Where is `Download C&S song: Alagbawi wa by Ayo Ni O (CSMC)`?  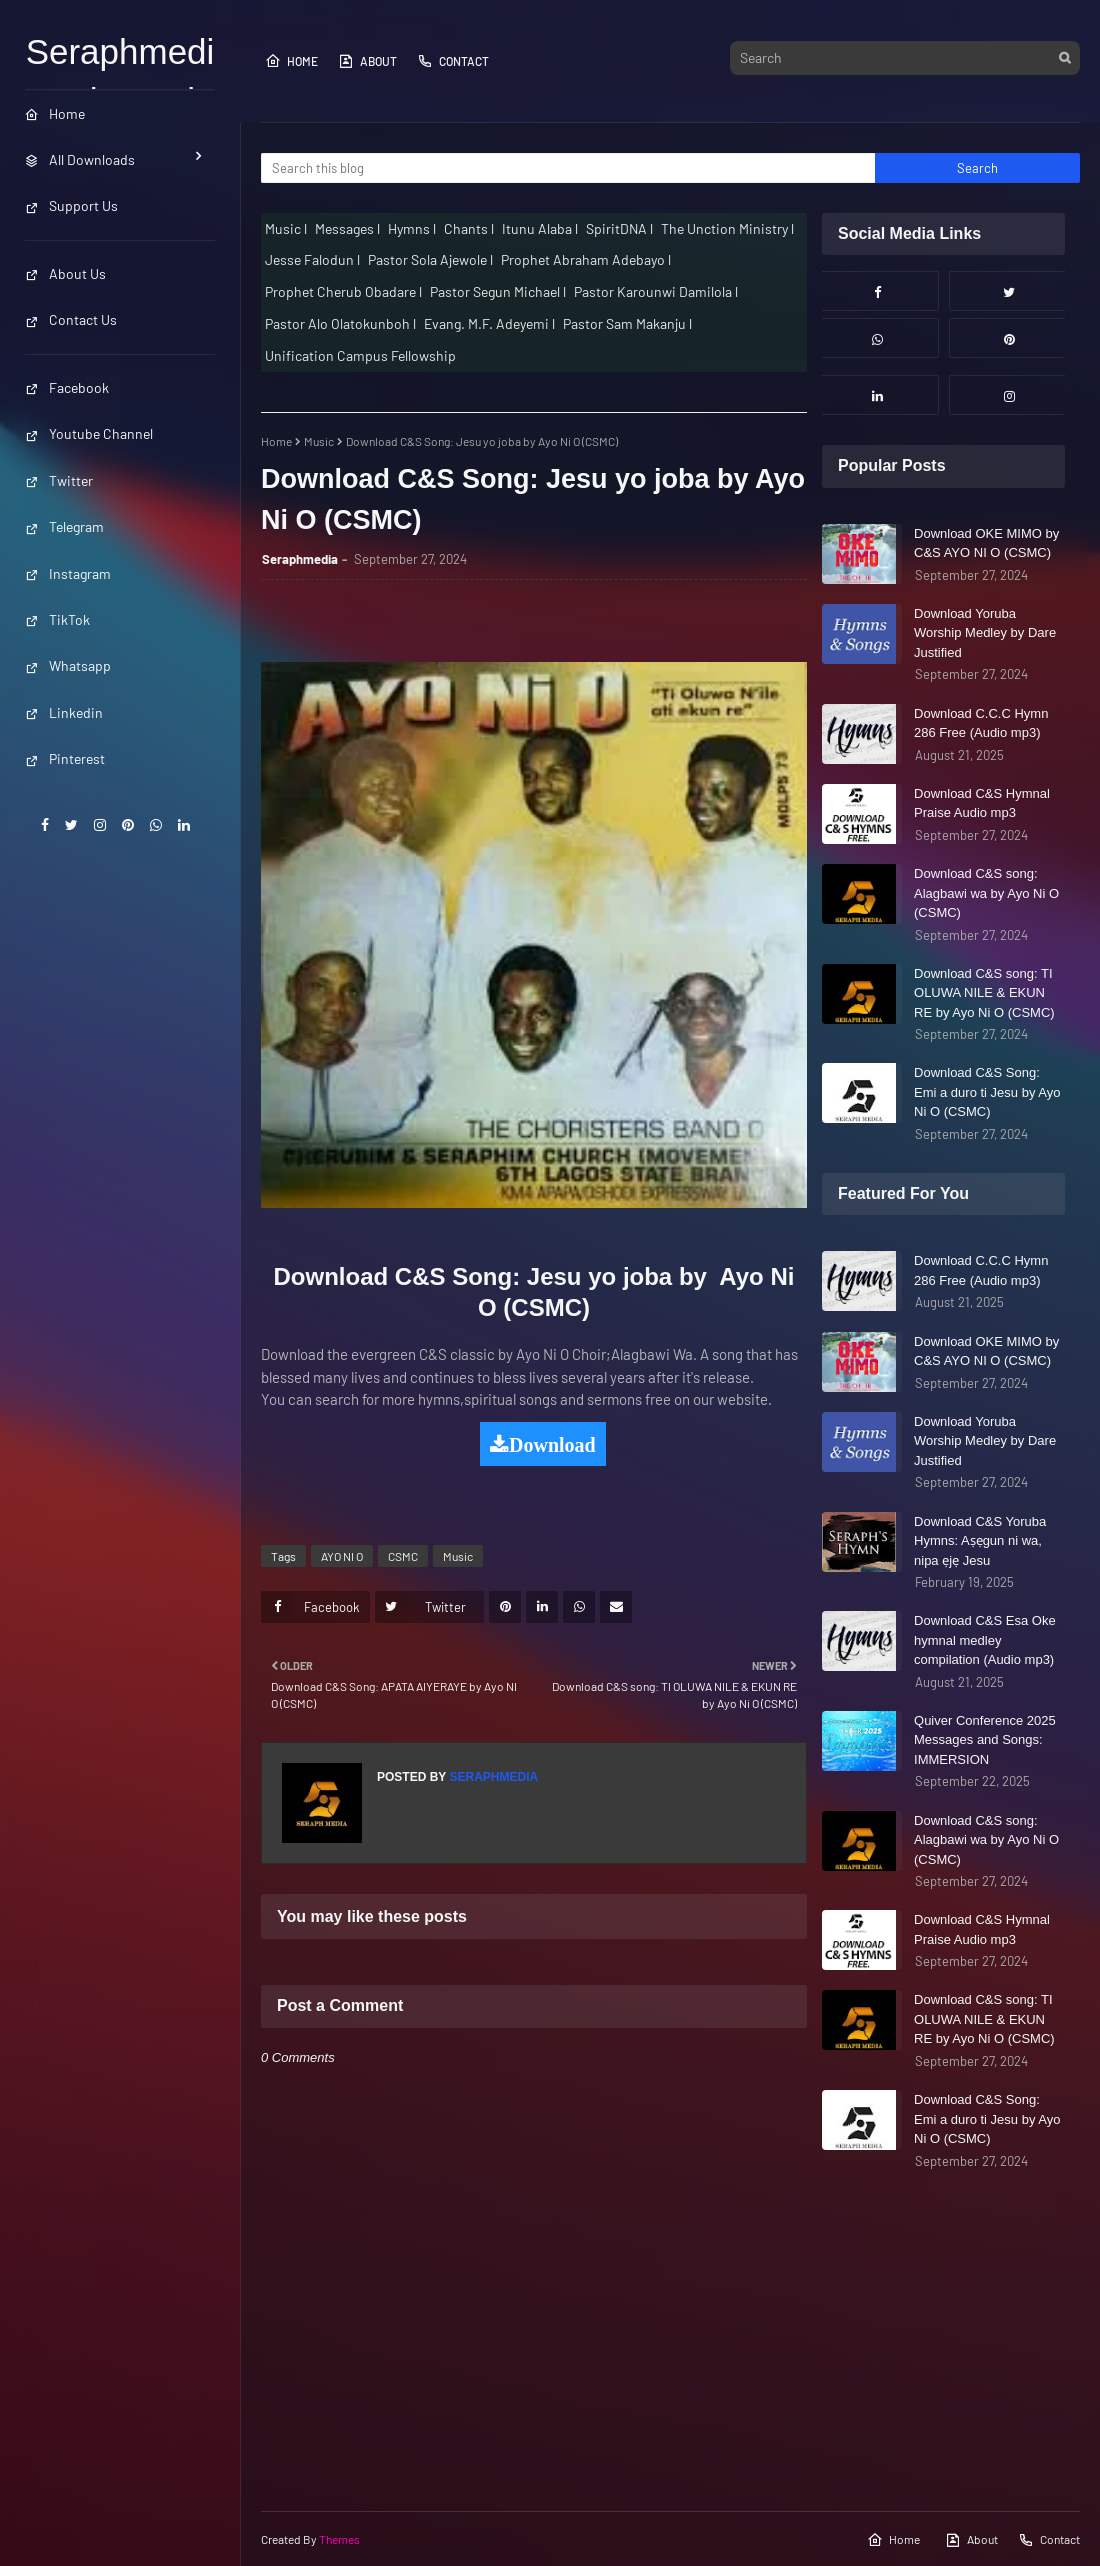
Download C&S song: Alagbawi wa by Ayo Ni O (CSMC) is located at coordinates (986, 893).